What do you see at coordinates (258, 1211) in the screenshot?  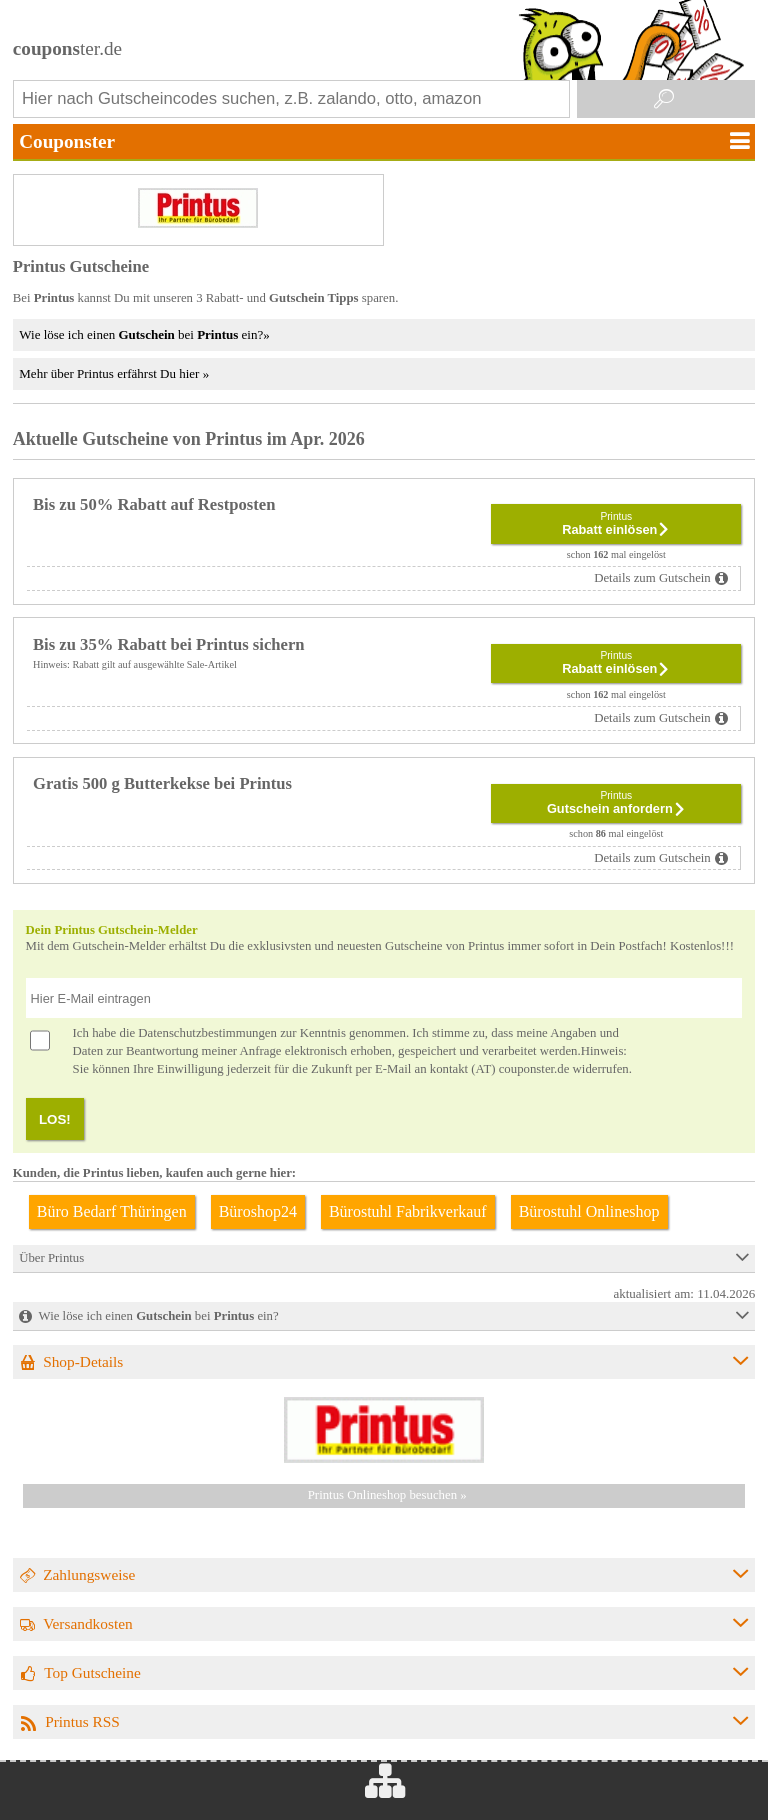 I see `Büroshop24` at bounding box center [258, 1211].